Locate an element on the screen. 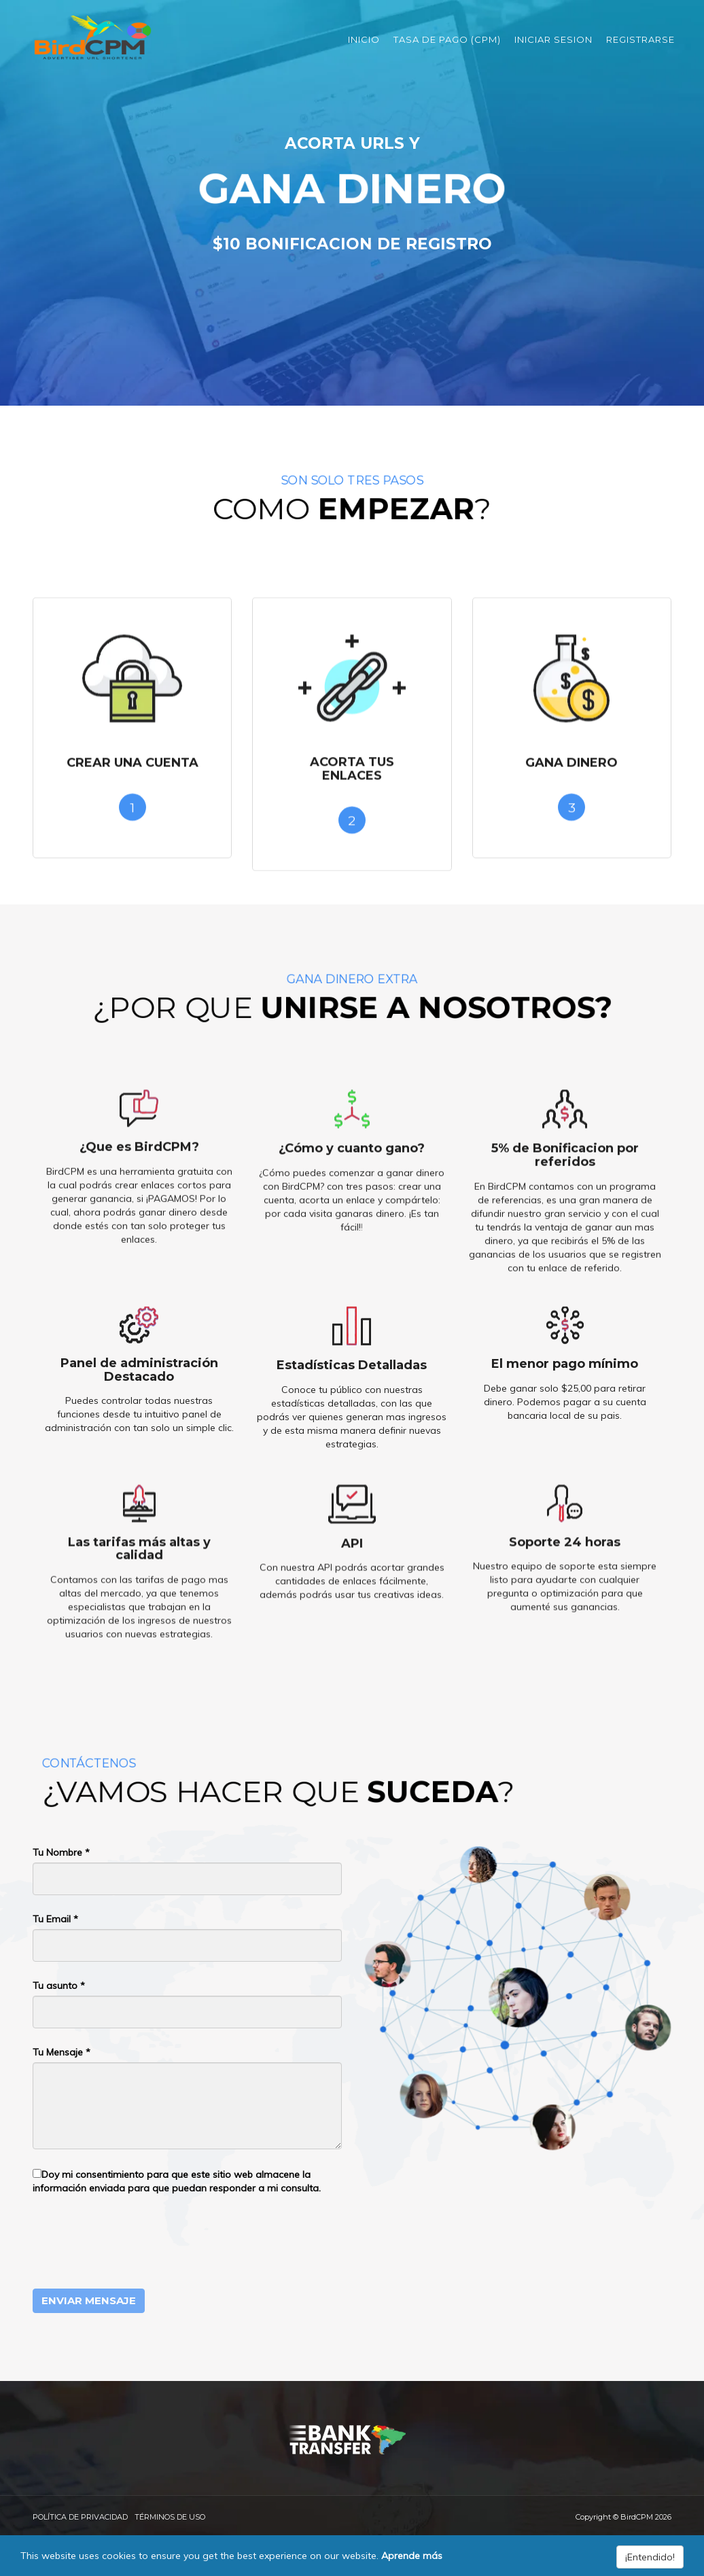 Image resolution: width=704 pixels, height=2576 pixels. ¡Entendido! is located at coordinates (650, 2557).